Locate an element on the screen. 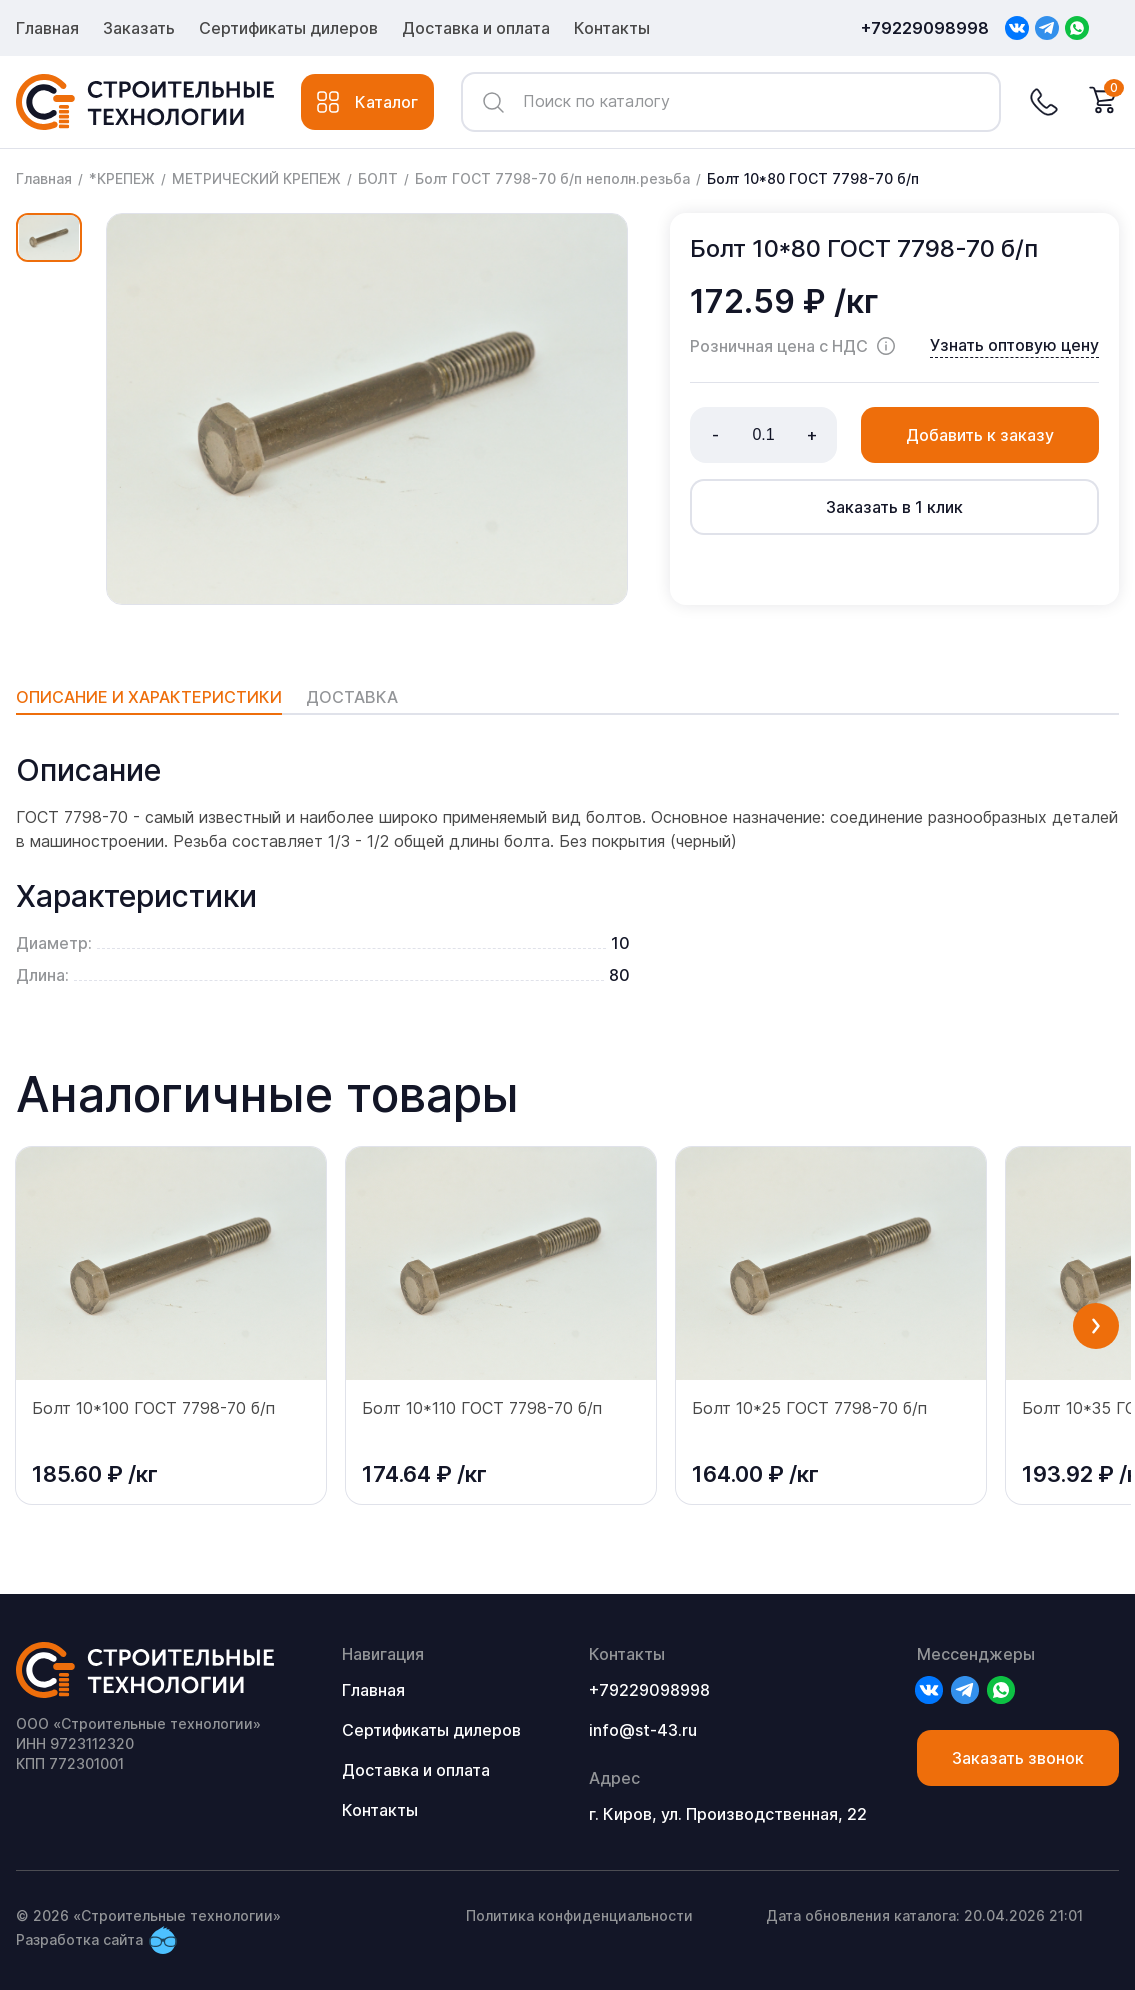 The image size is (1135, 1990). *КРЕПЕЖ is located at coordinates (122, 178).